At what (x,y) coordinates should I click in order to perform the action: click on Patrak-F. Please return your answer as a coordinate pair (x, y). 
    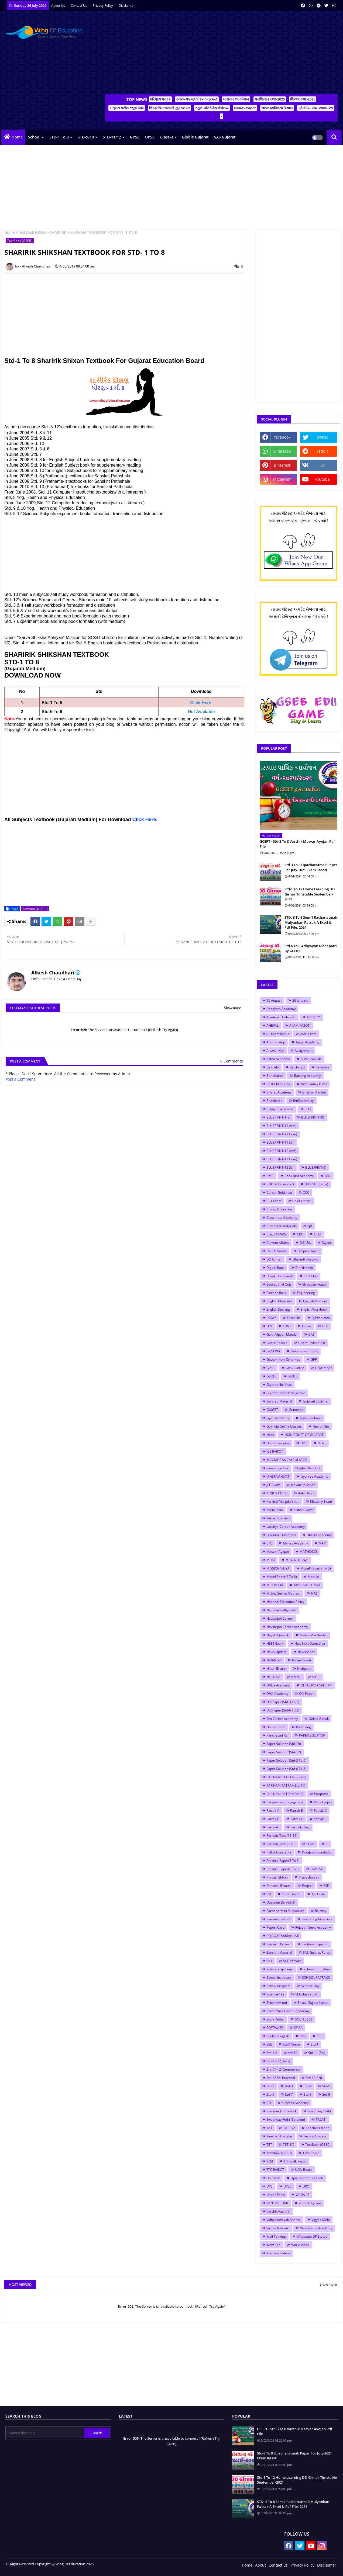
    Looking at the image, I should click on (320, 1819).